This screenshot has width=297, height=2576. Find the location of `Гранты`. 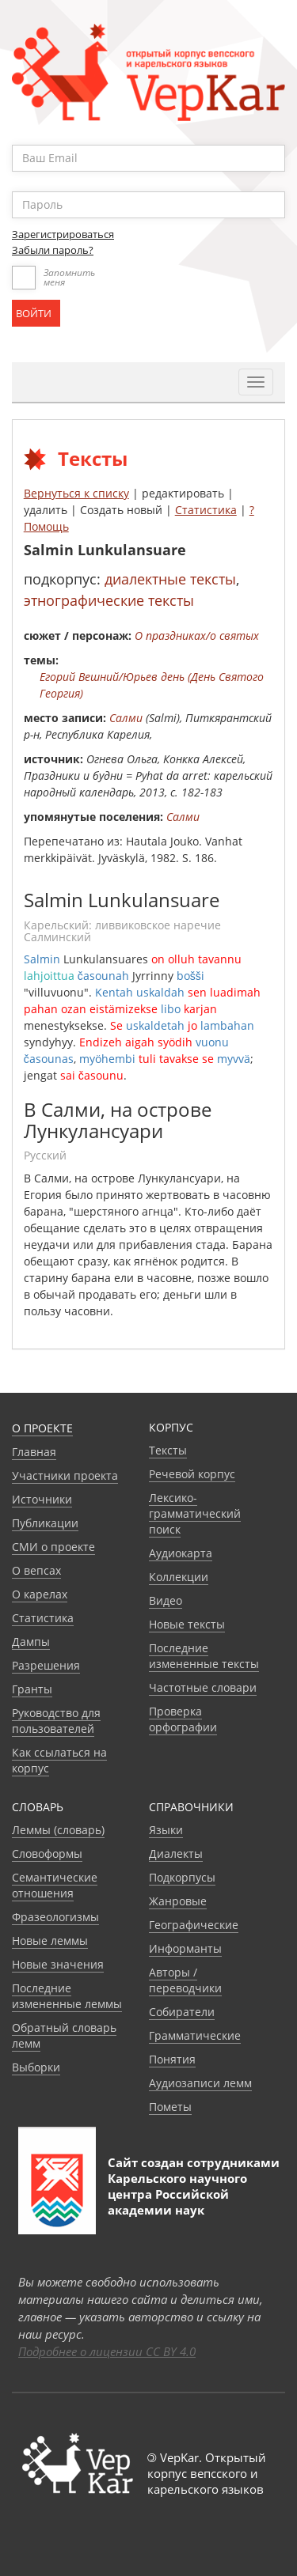

Гранты is located at coordinates (32, 1689).